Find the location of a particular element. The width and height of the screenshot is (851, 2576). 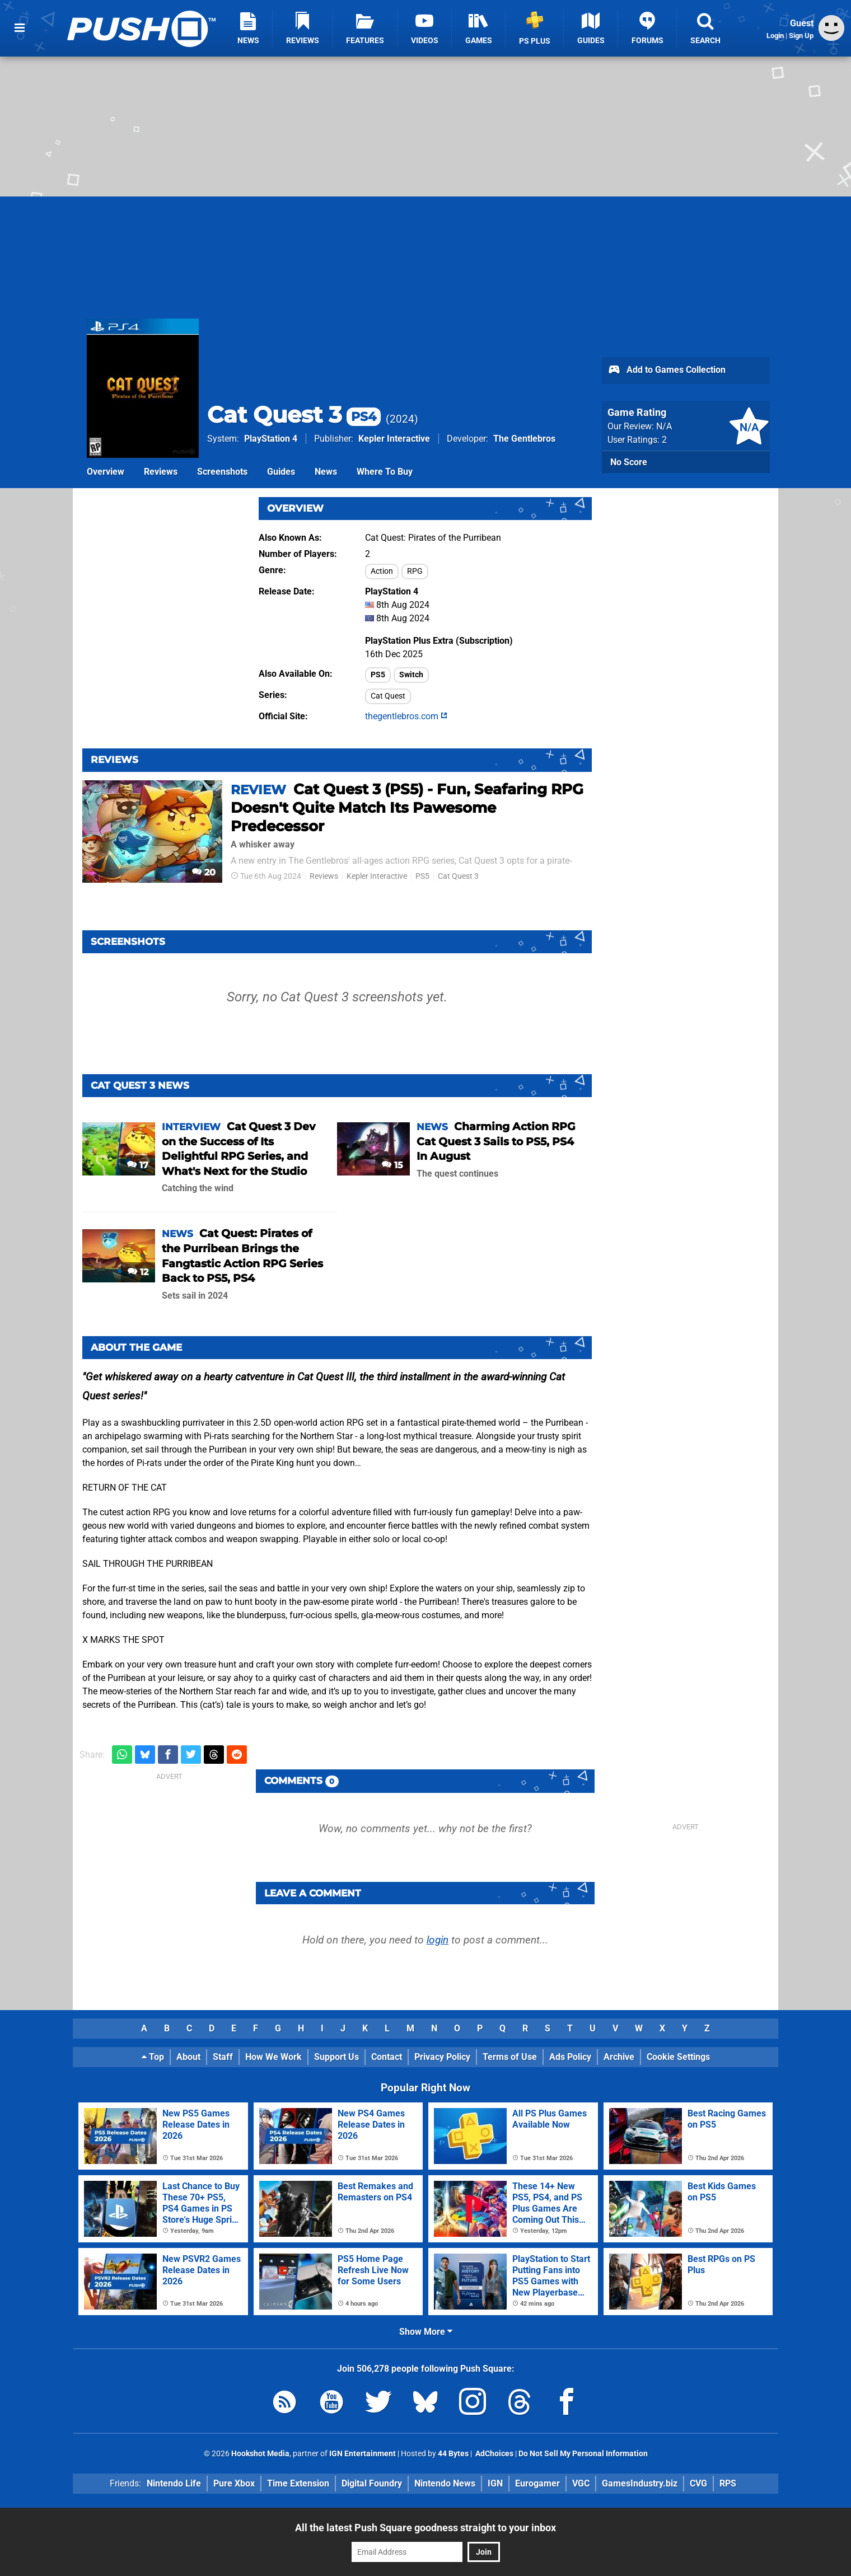

Cookie Settings is located at coordinates (678, 2057).